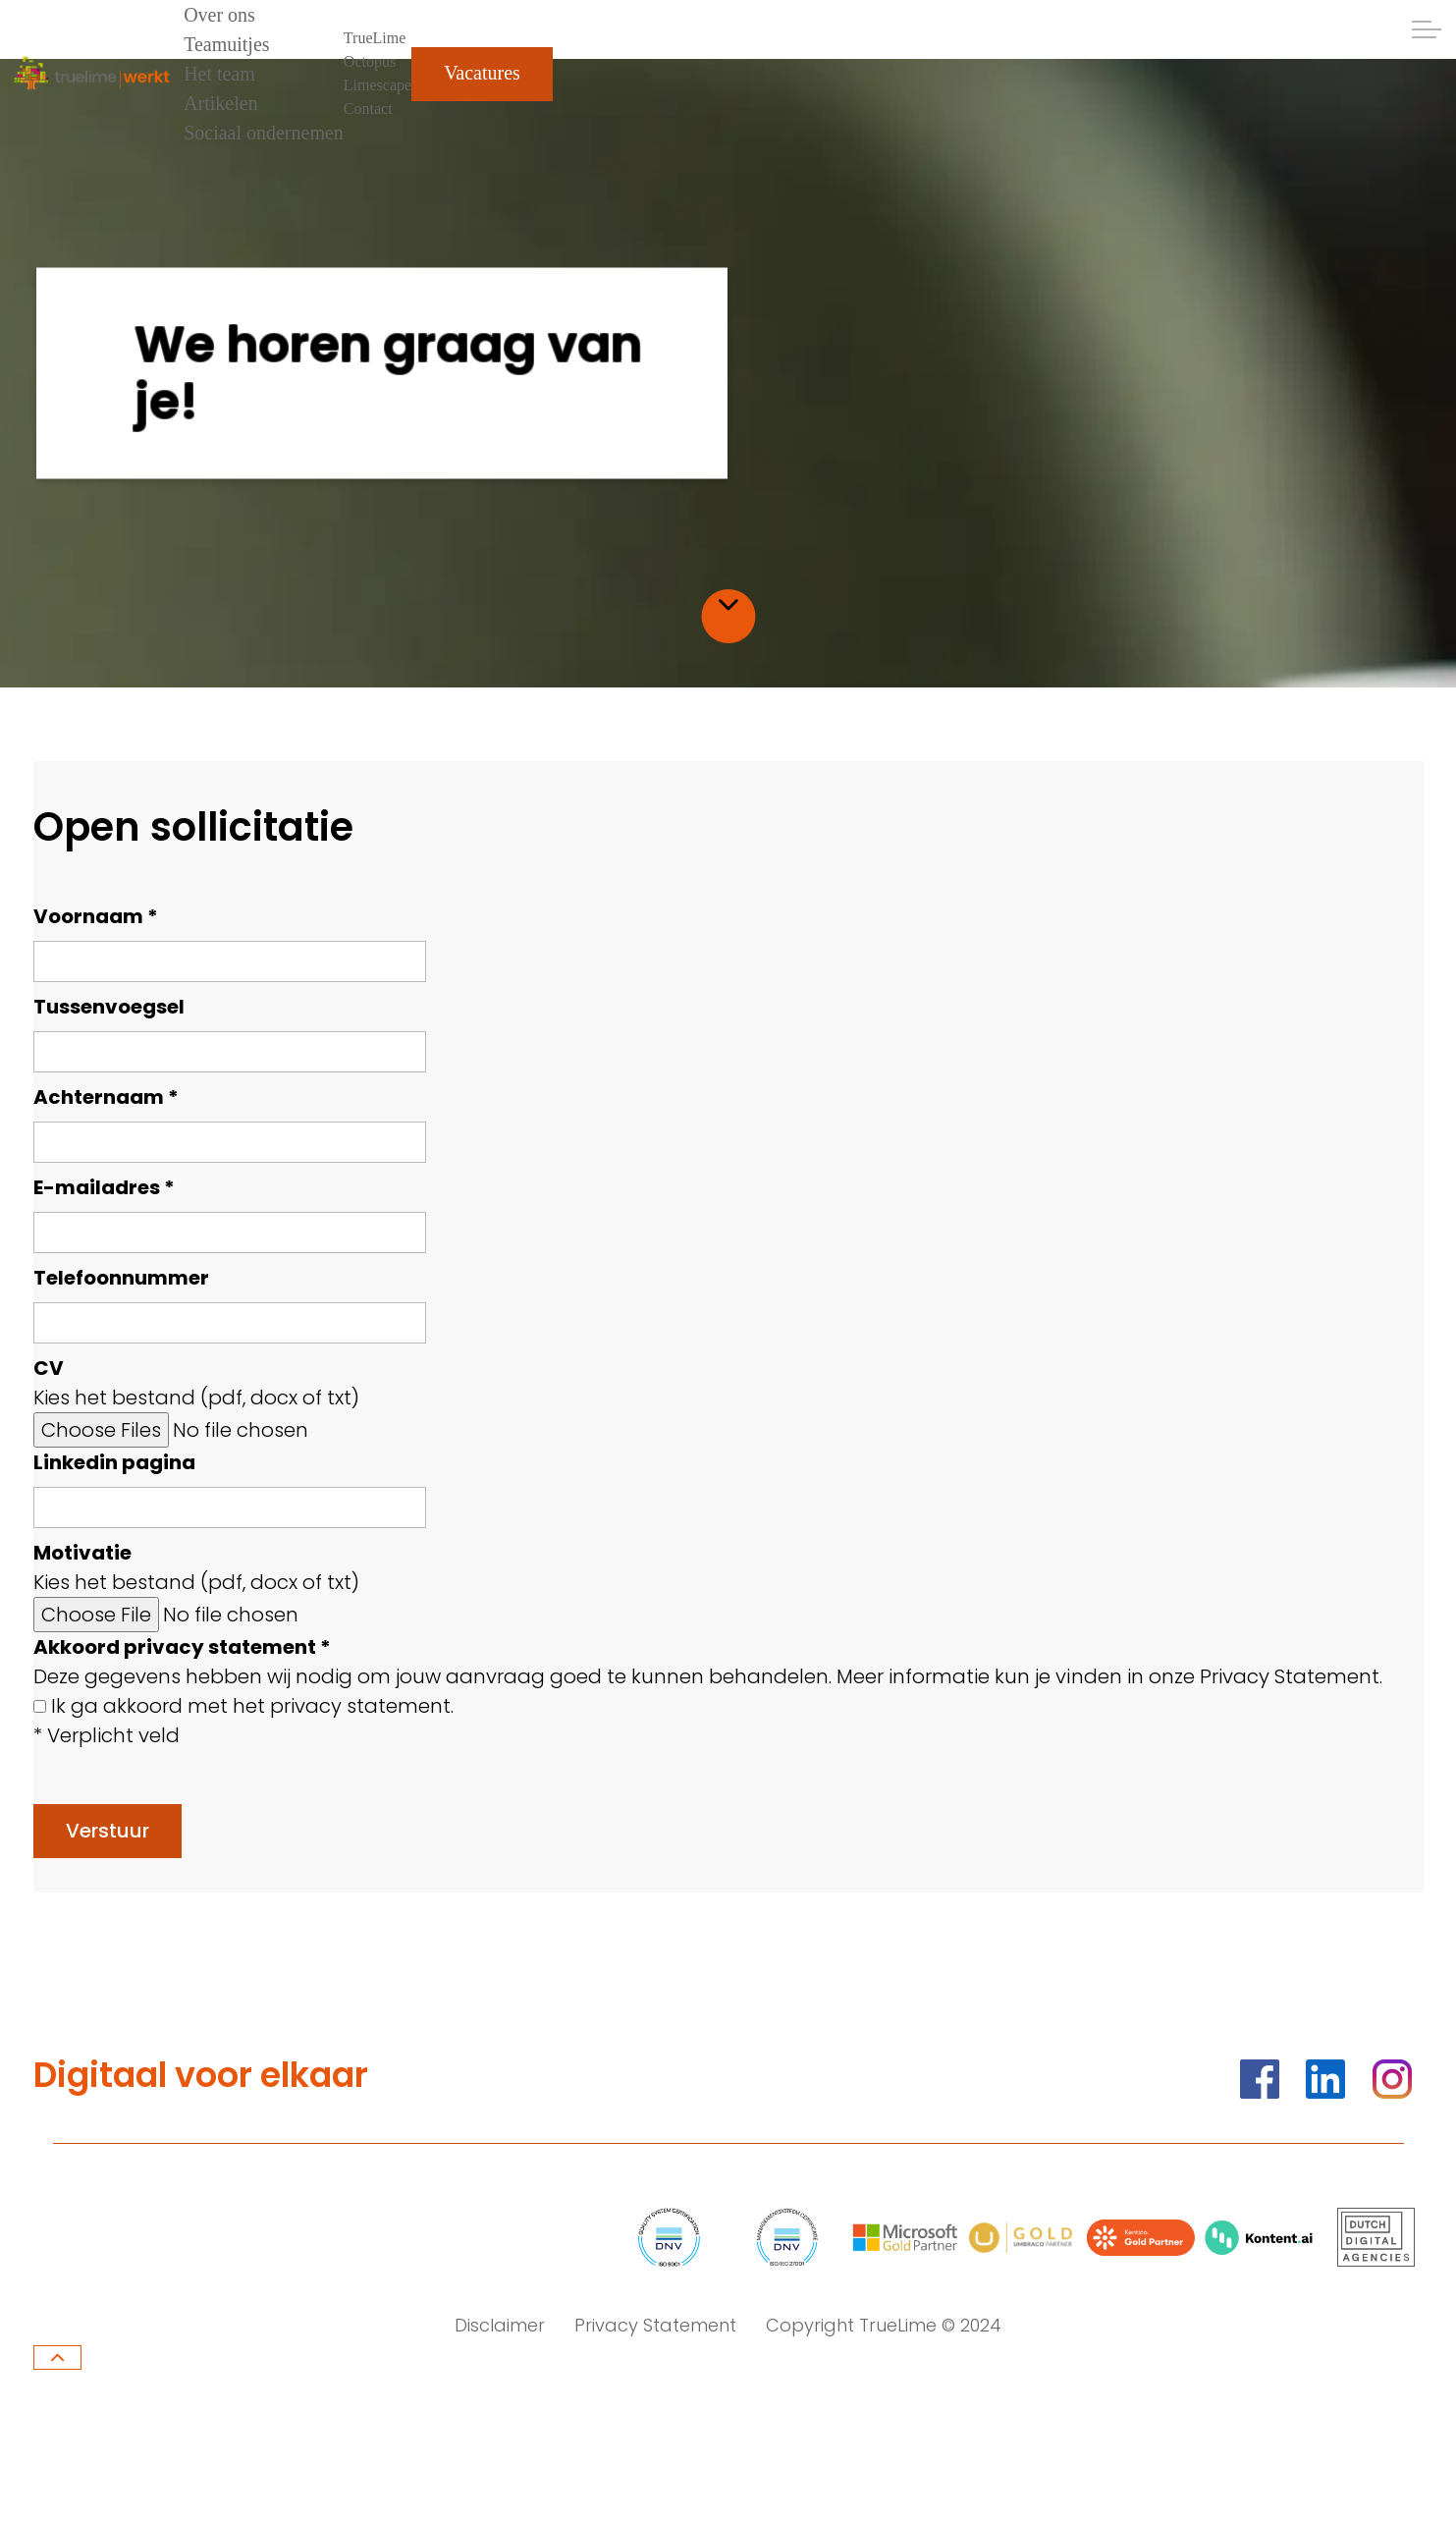  What do you see at coordinates (482, 74) in the screenshot?
I see `Vacatures` at bounding box center [482, 74].